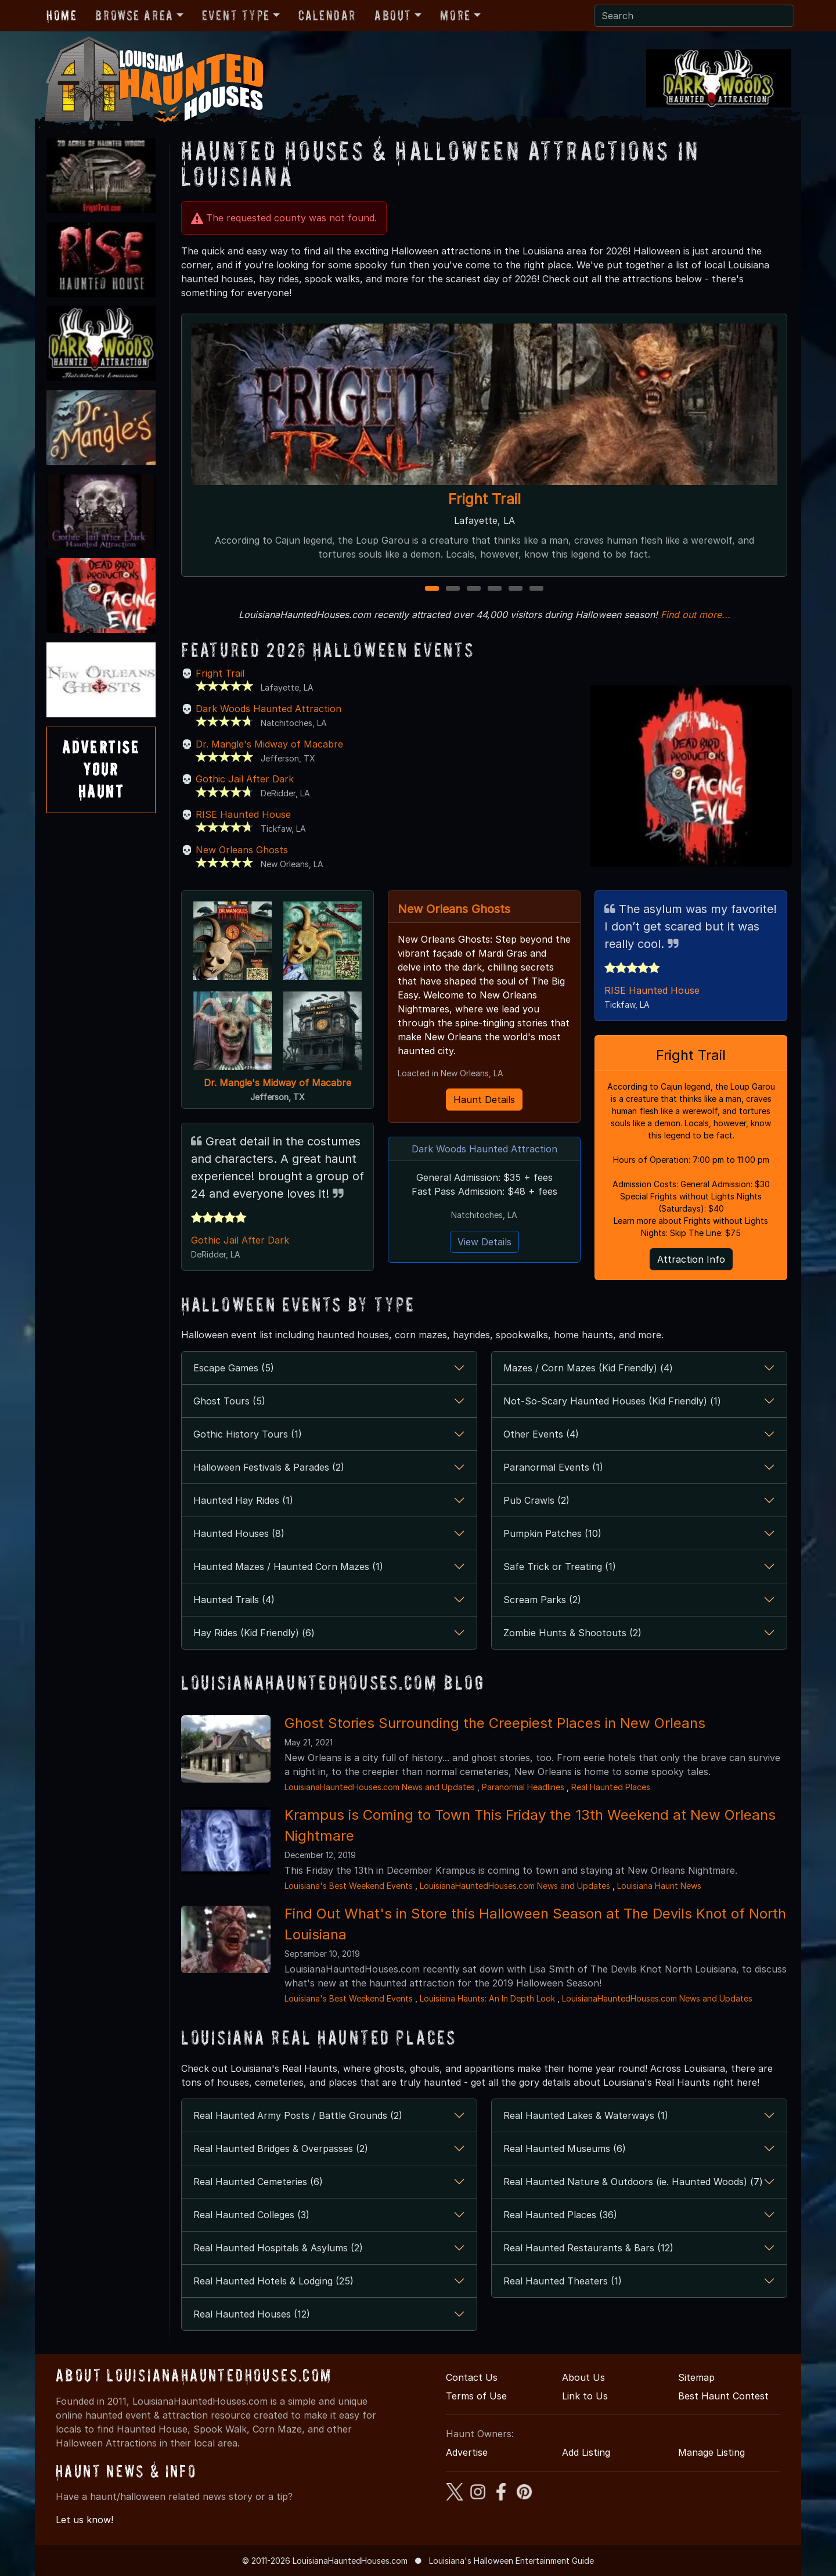 The width and height of the screenshot is (836, 2576). Describe the element at coordinates (694, 16) in the screenshot. I see `[Search]` at that location.